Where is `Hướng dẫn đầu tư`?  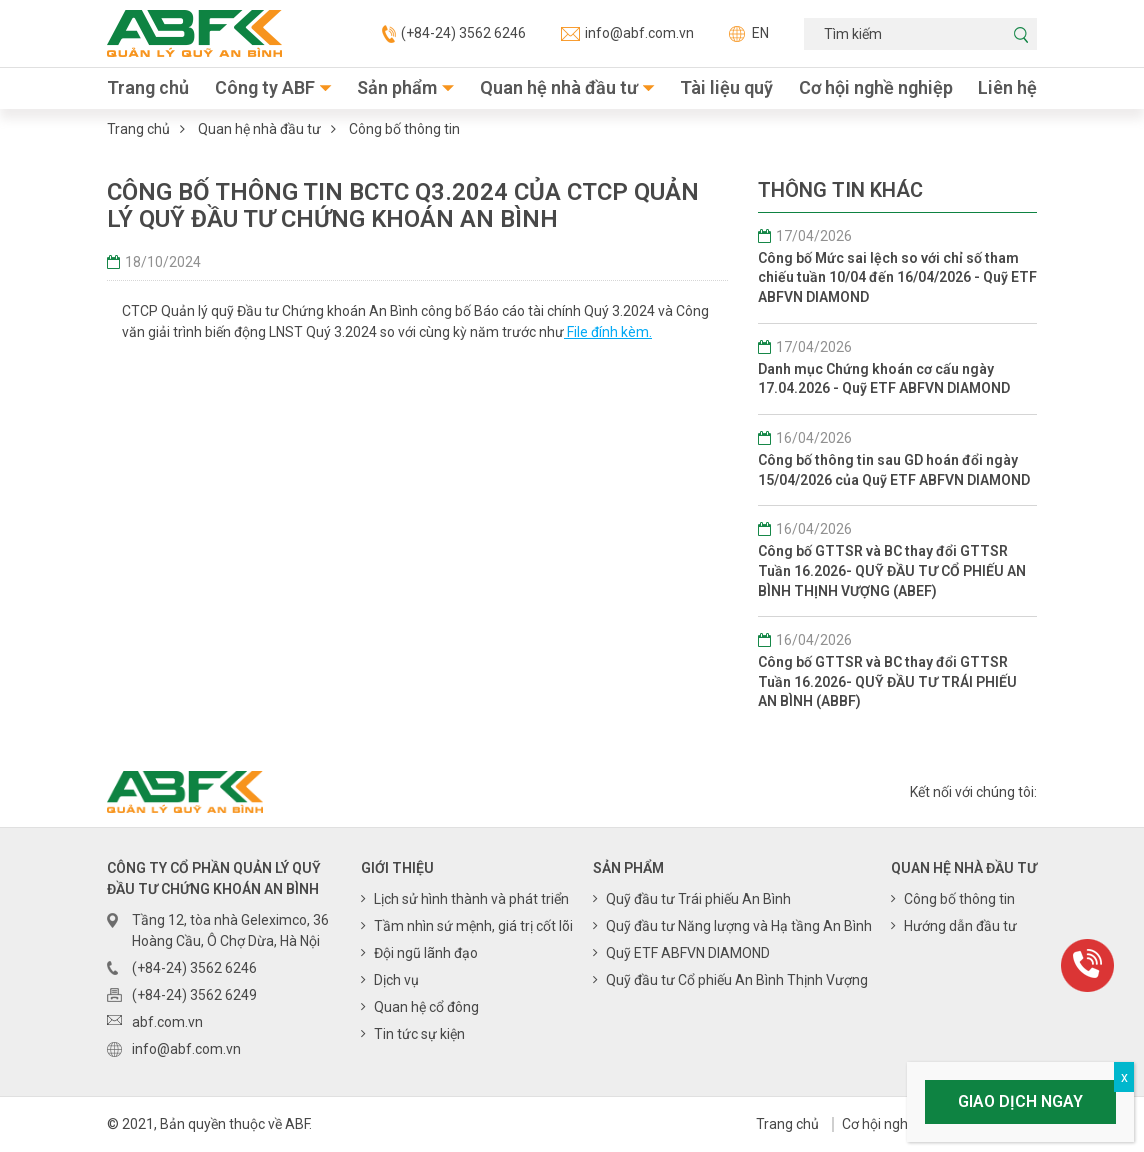
Hướng dẫn đầu tư is located at coordinates (960, 926).